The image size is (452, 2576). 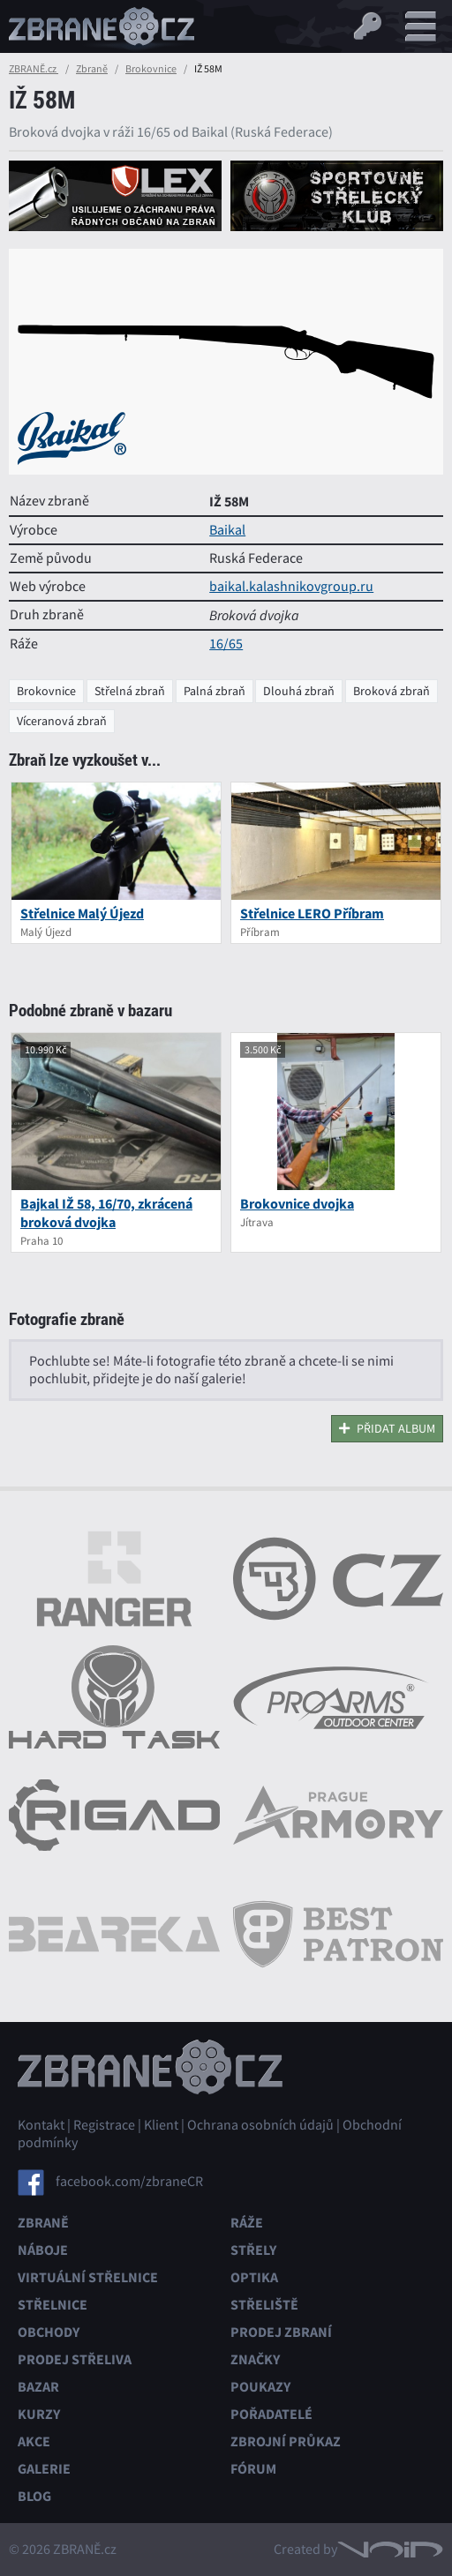 What do you see at coordinates (39, 2414) in the screenshot?
I see `Kurzy` at bounding box center [39, 2414].